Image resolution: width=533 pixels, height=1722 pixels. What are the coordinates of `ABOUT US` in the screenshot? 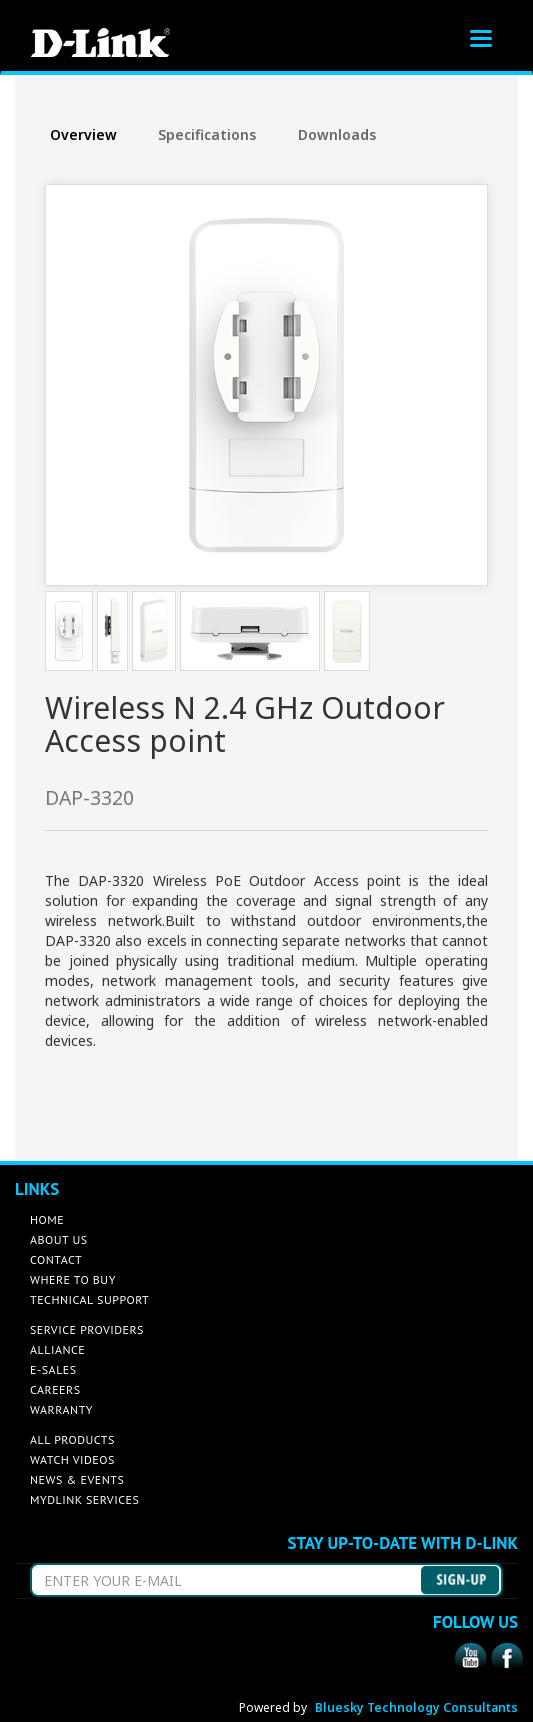 It's located at (59, 1239).